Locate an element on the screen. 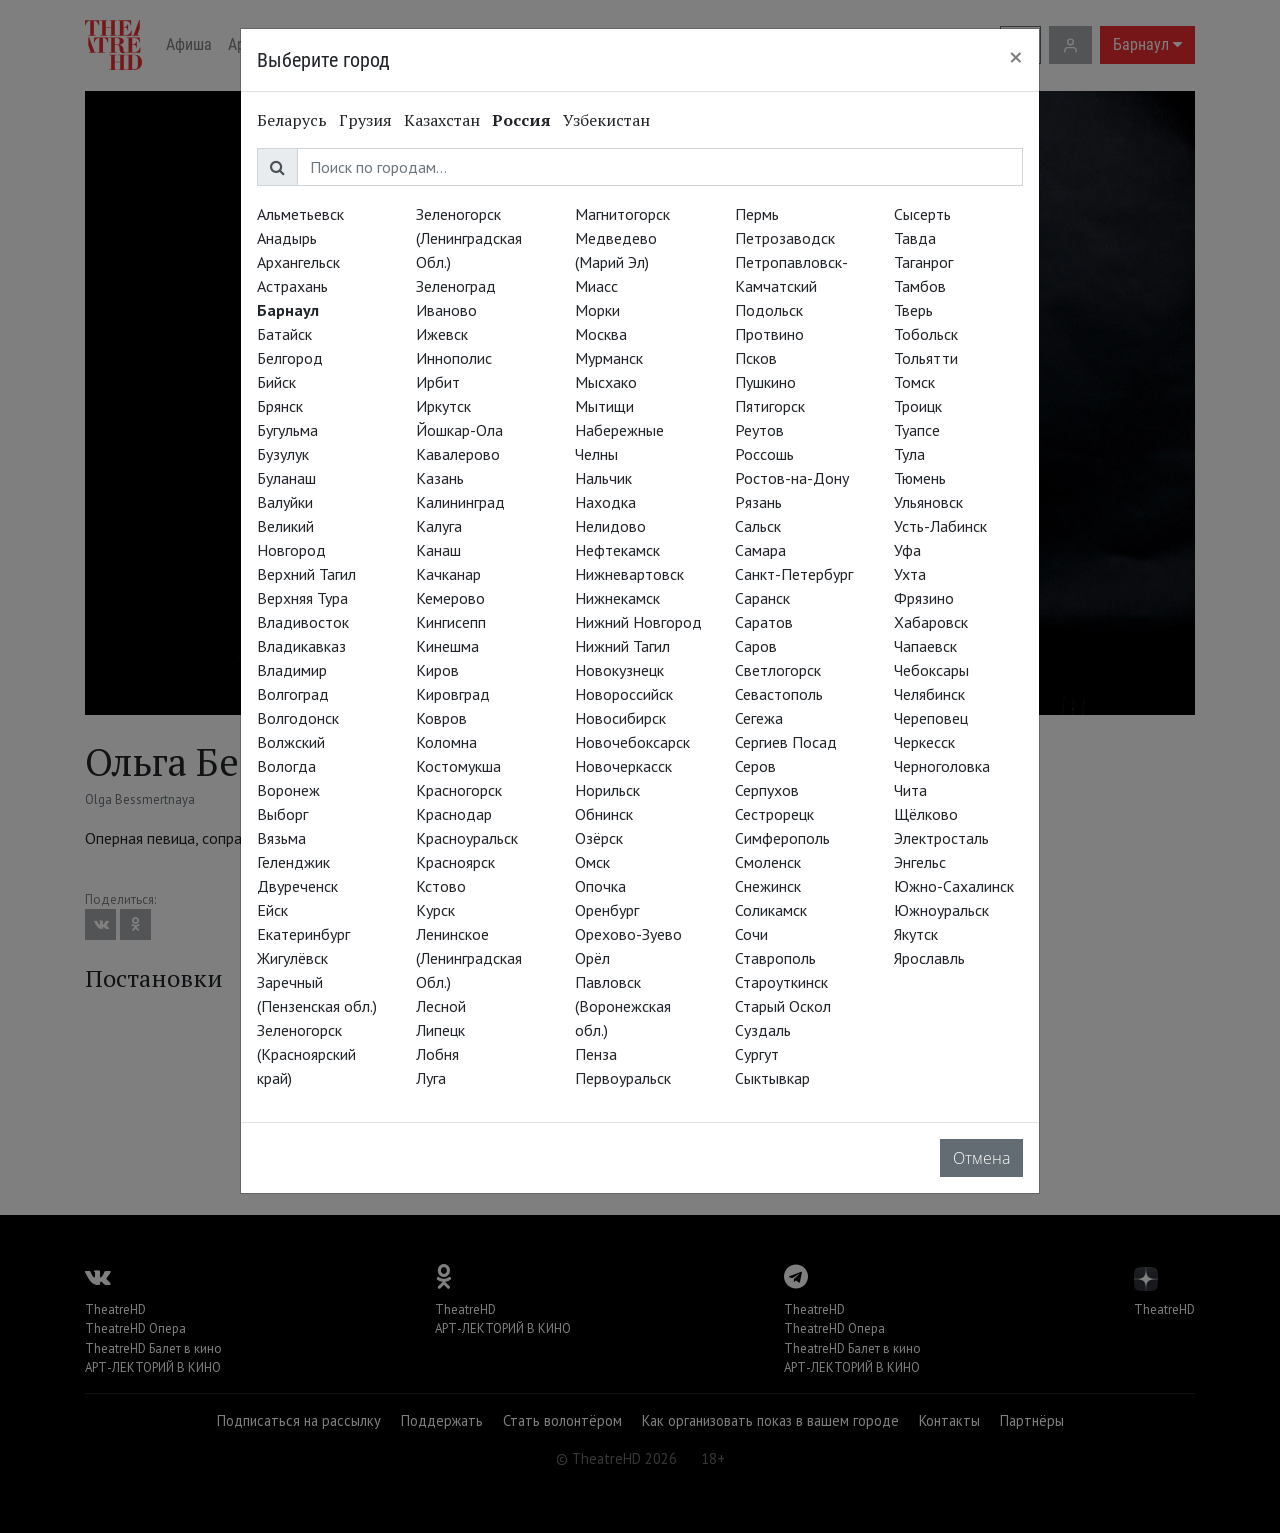  Геленджик is located at coordinates (293, 862).